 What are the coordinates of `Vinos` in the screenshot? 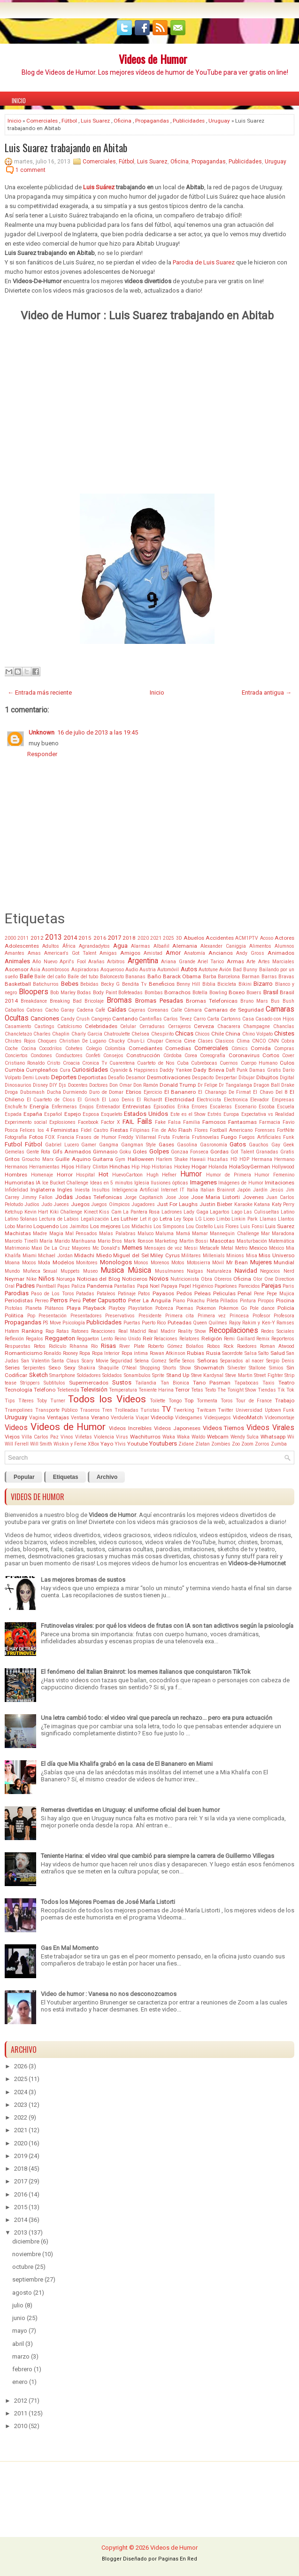 It's located at (67, 1437).